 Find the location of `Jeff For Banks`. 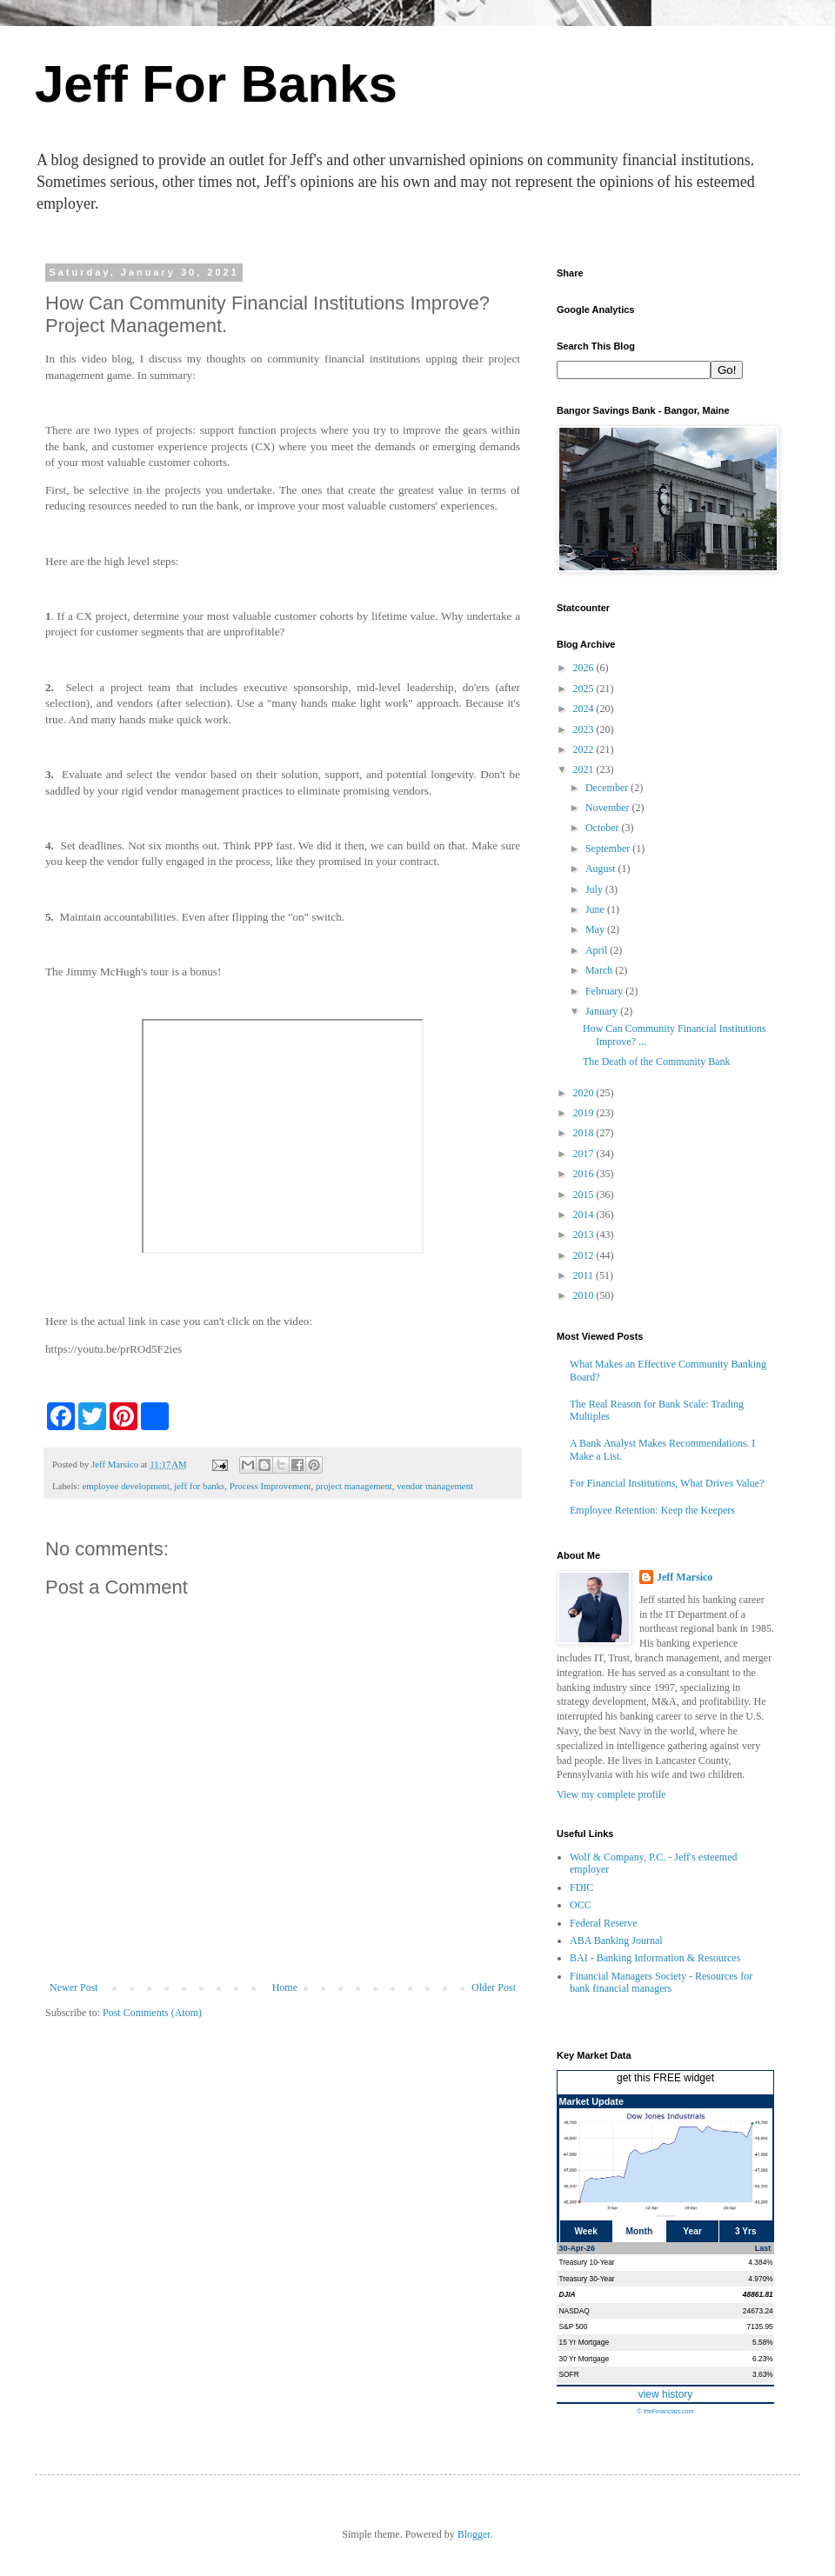

Jeff For Banks is located at coordinates (216, 84).